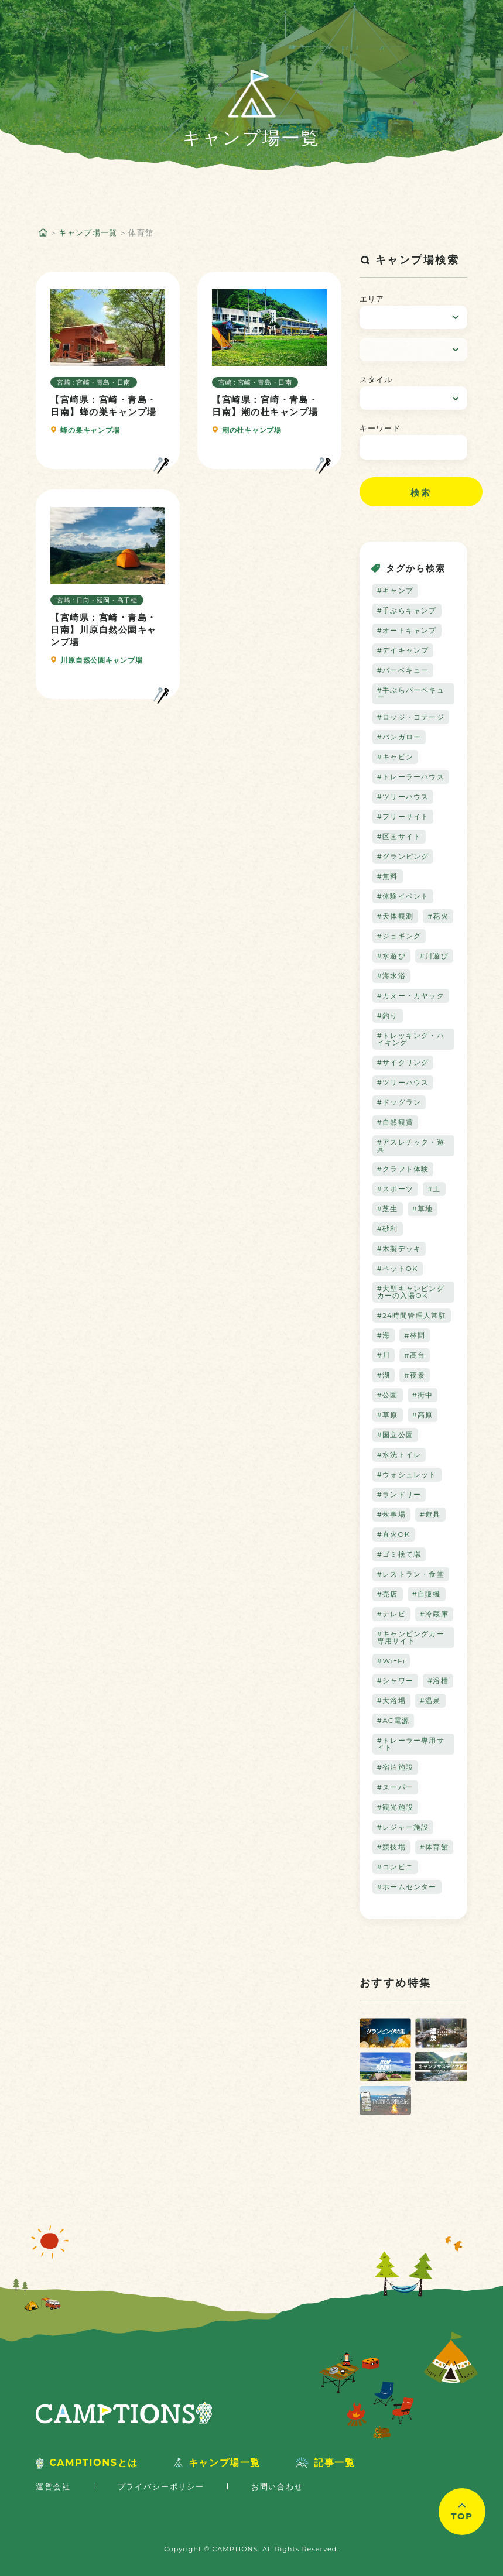 Image resolution: width=503 pixels, height=2576 pixels. What do you see at coordinates (395, 1767) in the screenshot?
I see `#宿泊施設` at bounding box center [395, 1767].